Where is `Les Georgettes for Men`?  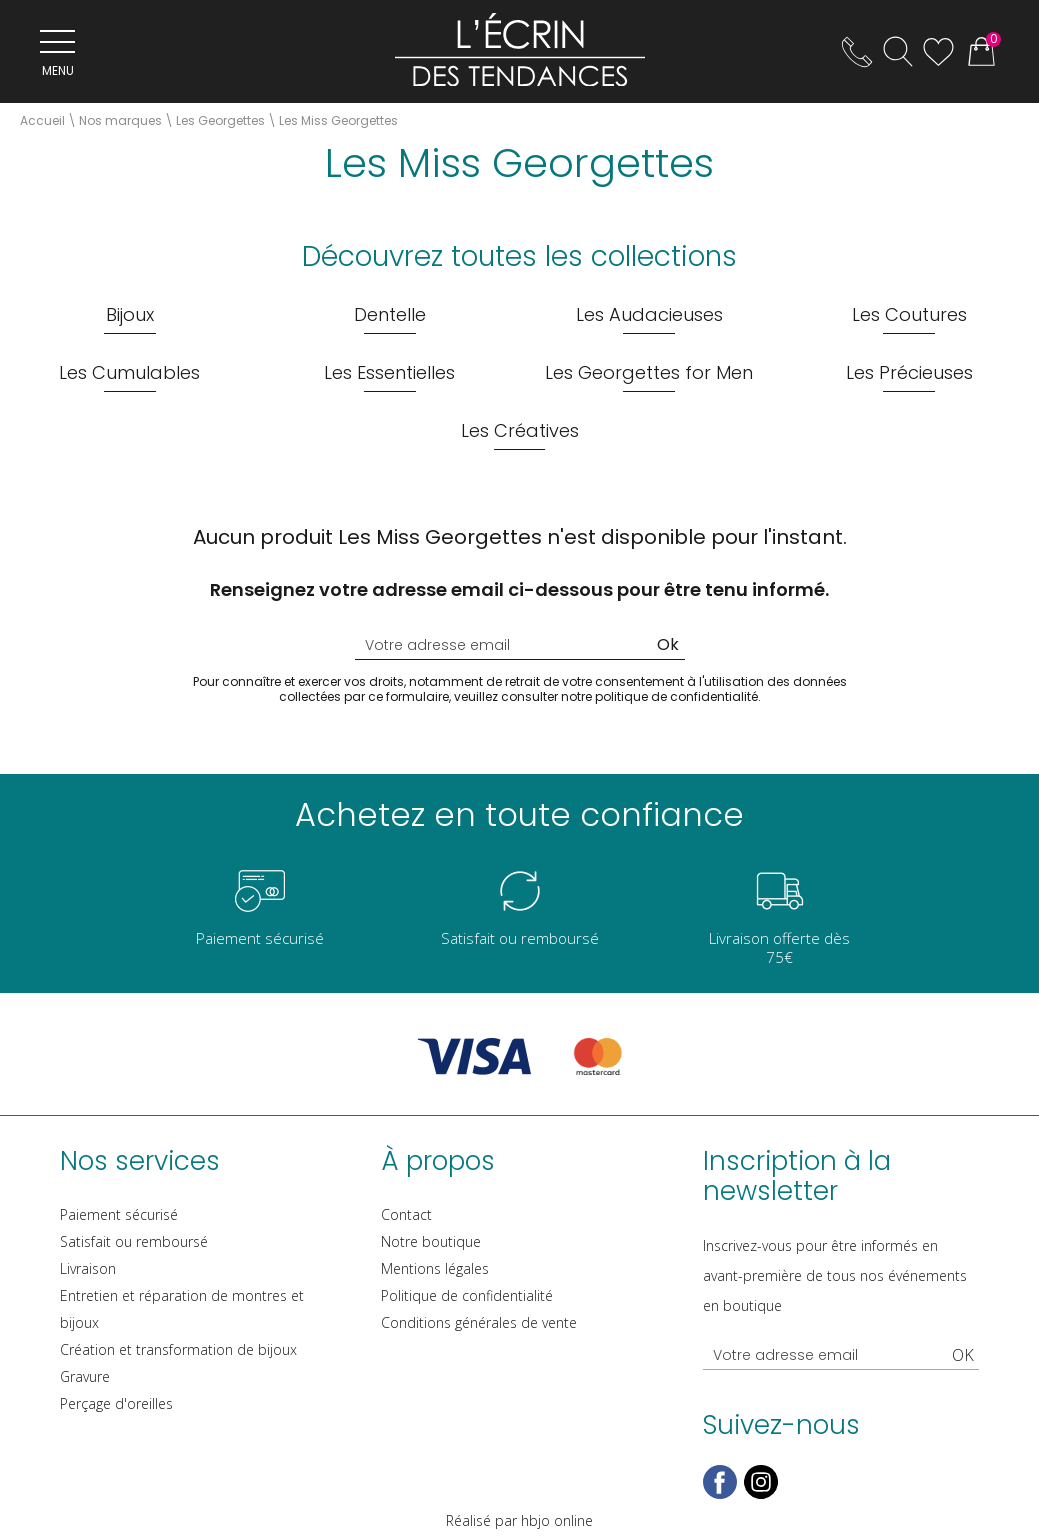
Les Georgettes for Men is located at coordinates (649, 372).